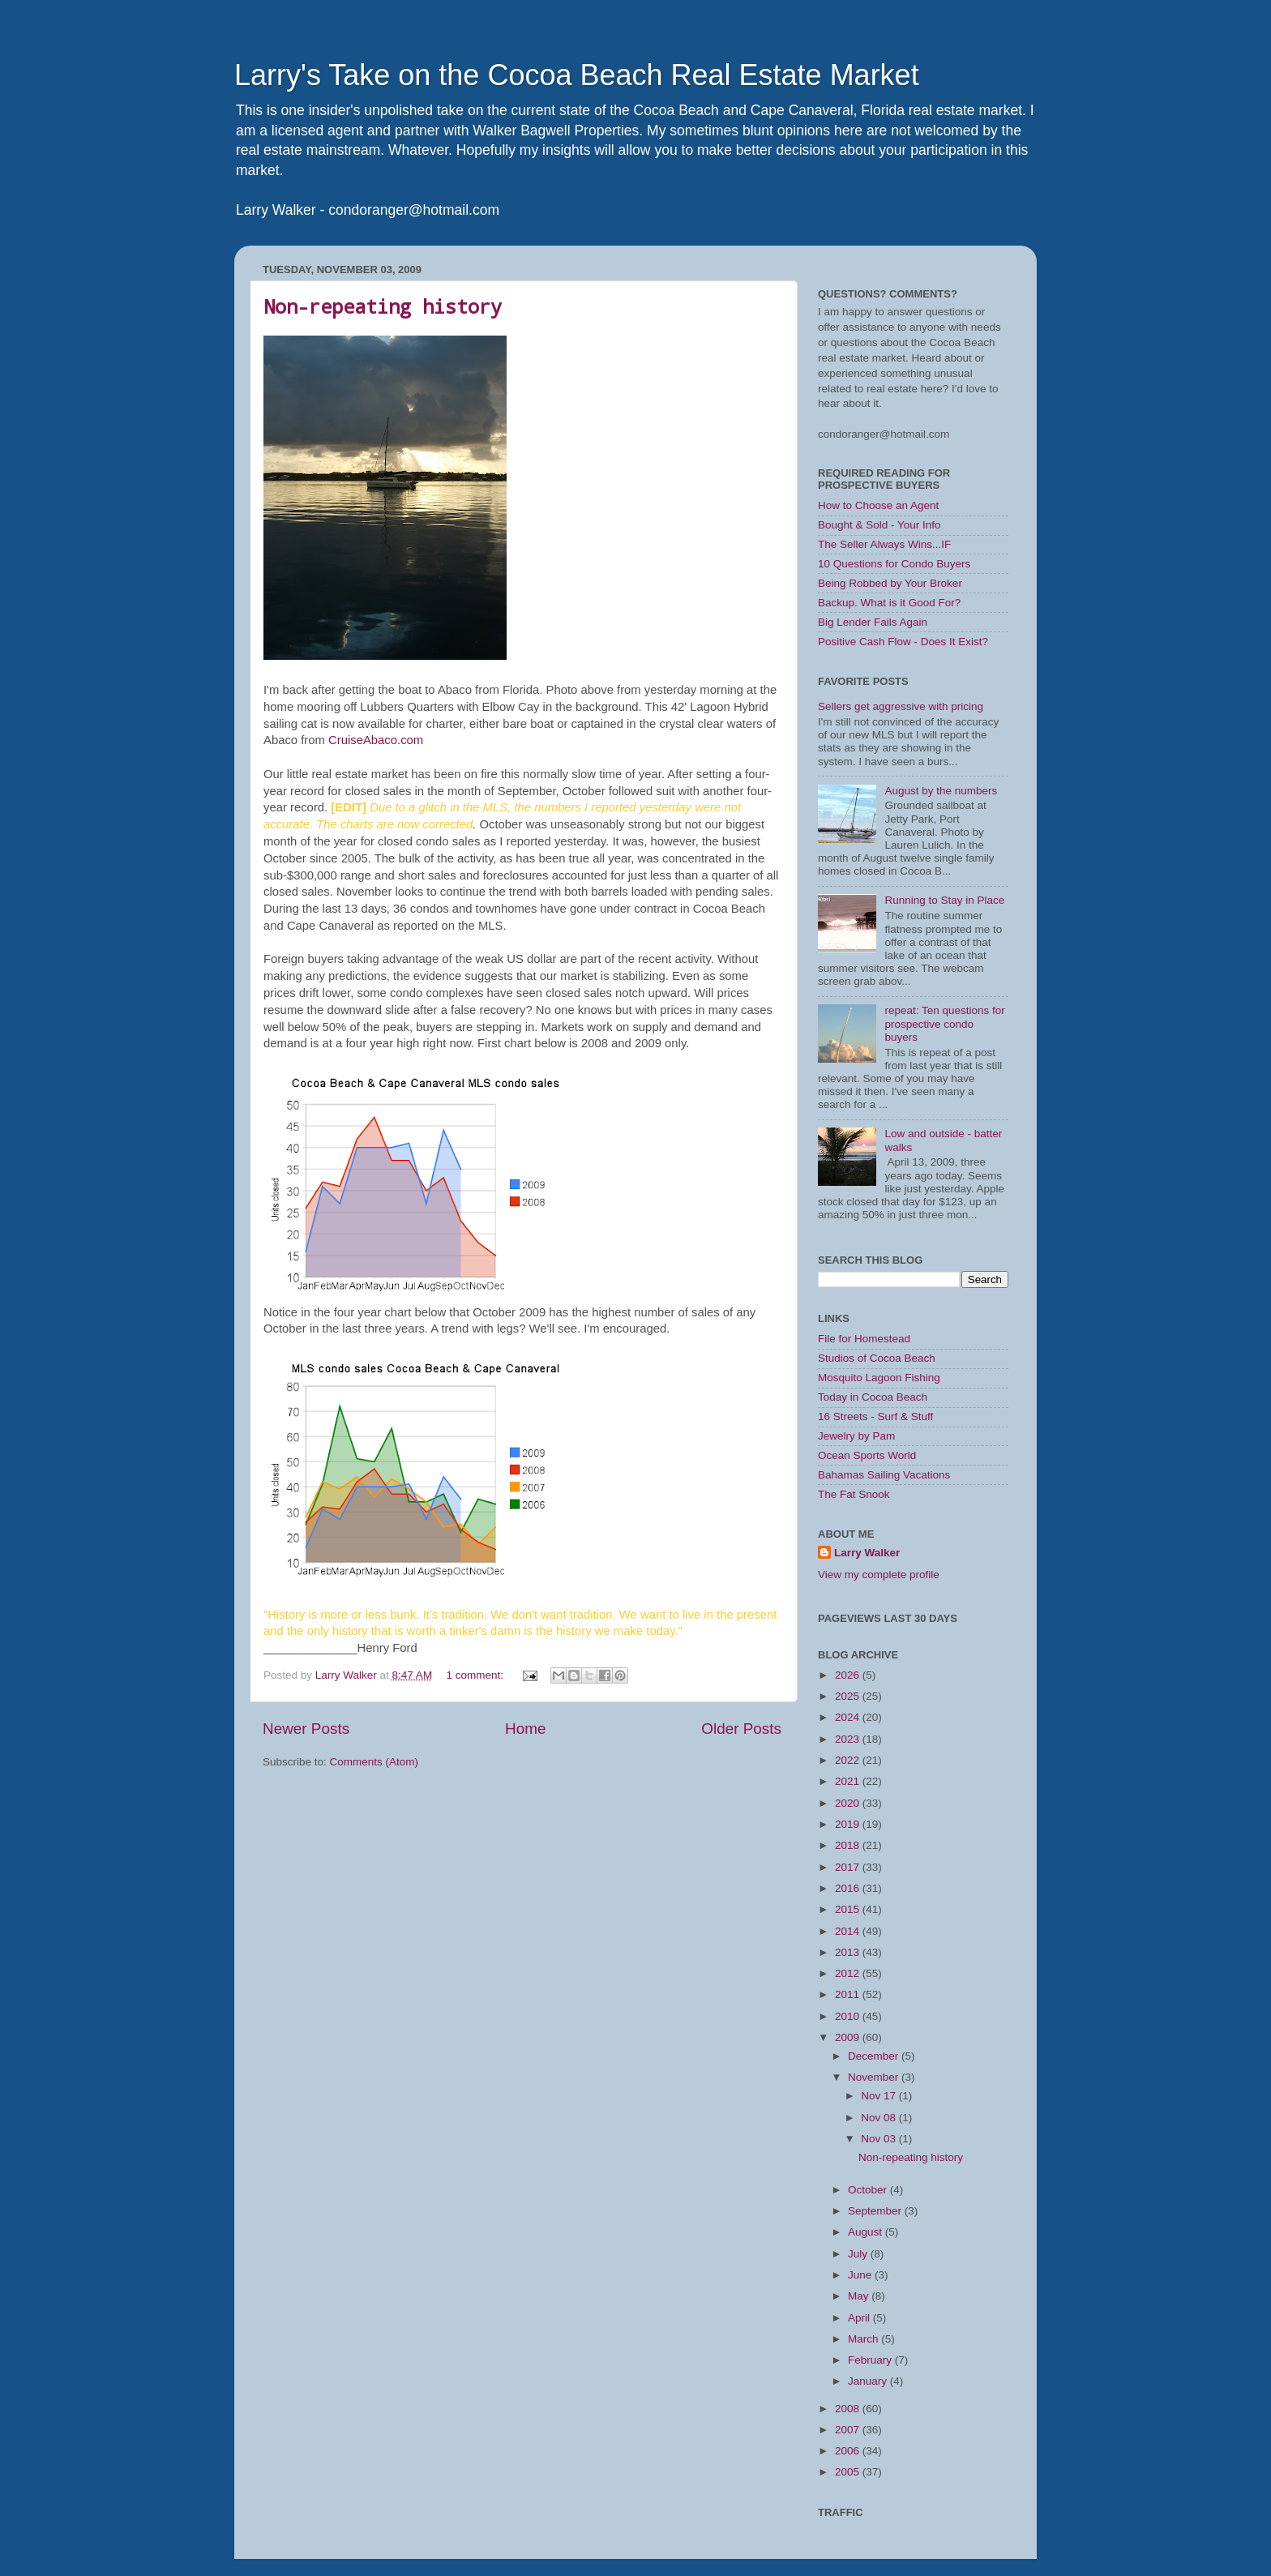 Image resolution: width=1271 pixels, height=2576 pixels. I want to click on Studios of Cocoa Beach, so click(876, 1358).